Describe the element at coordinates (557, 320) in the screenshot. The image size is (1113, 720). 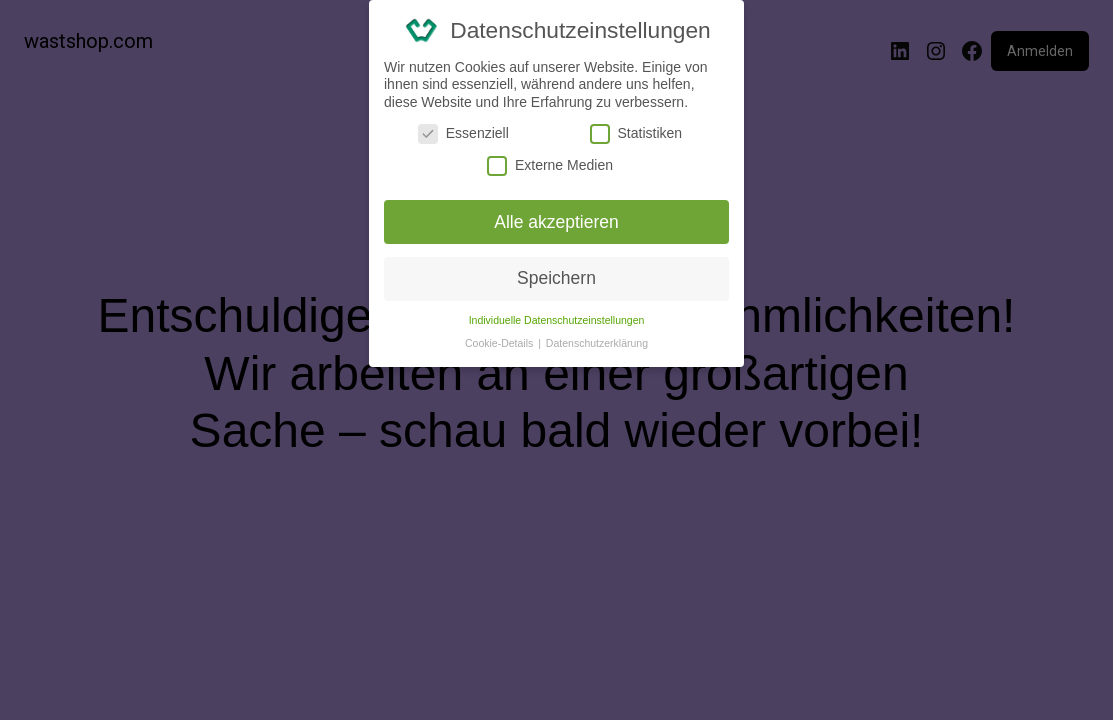
I see `Individuelle Datenschutzeinstellungen [button]` at that location.